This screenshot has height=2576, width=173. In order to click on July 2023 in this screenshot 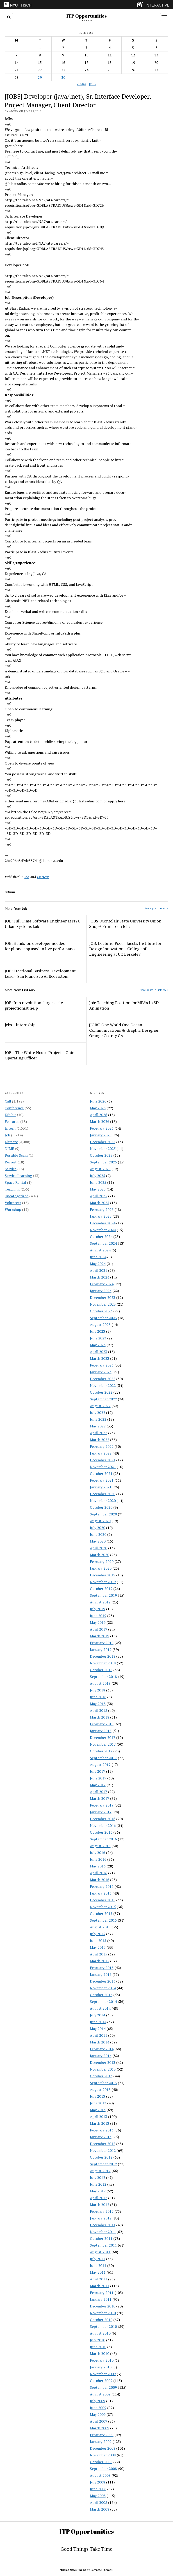, I will do `click(97, 1331)`.